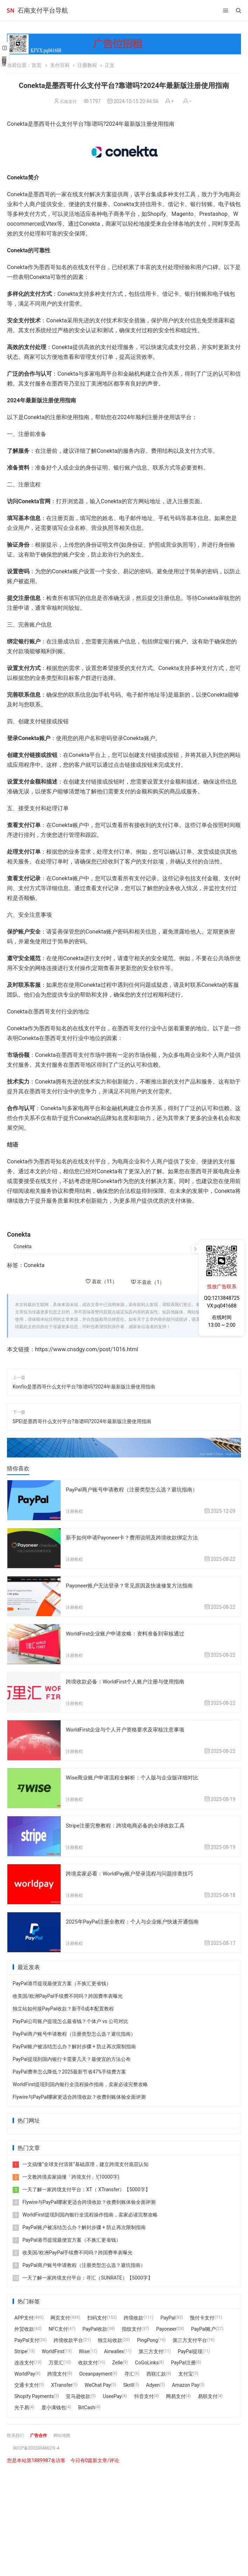 This screenshot has width=248, height=2576. I want to click on 联系我们, so click(17, 2431).